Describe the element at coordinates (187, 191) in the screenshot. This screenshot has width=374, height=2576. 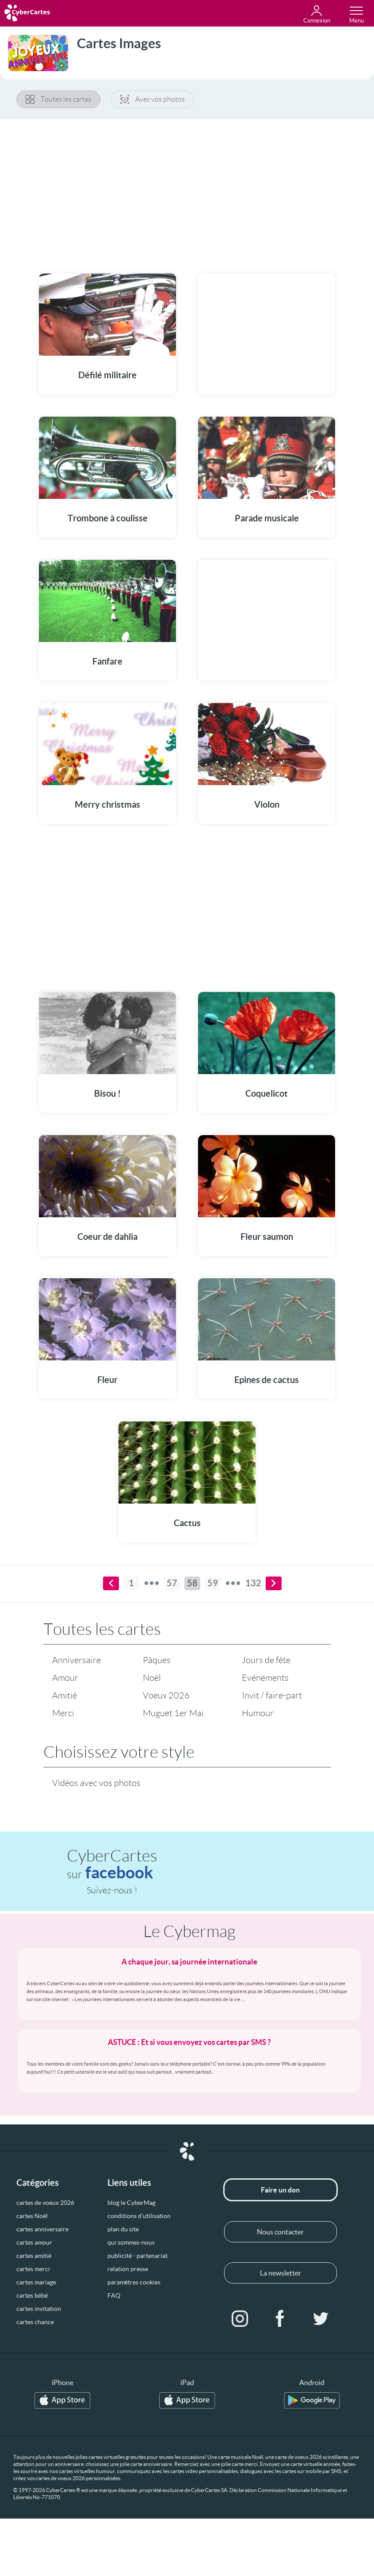
I see `[Advertisement]` at that location.